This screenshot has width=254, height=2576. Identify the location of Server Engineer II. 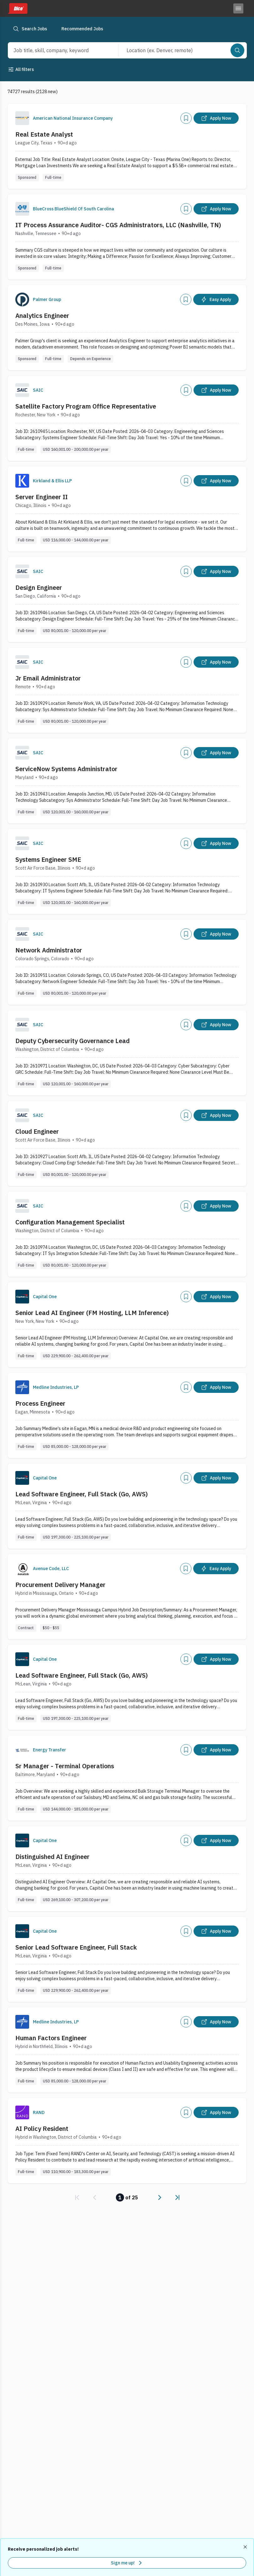
(41, 497).